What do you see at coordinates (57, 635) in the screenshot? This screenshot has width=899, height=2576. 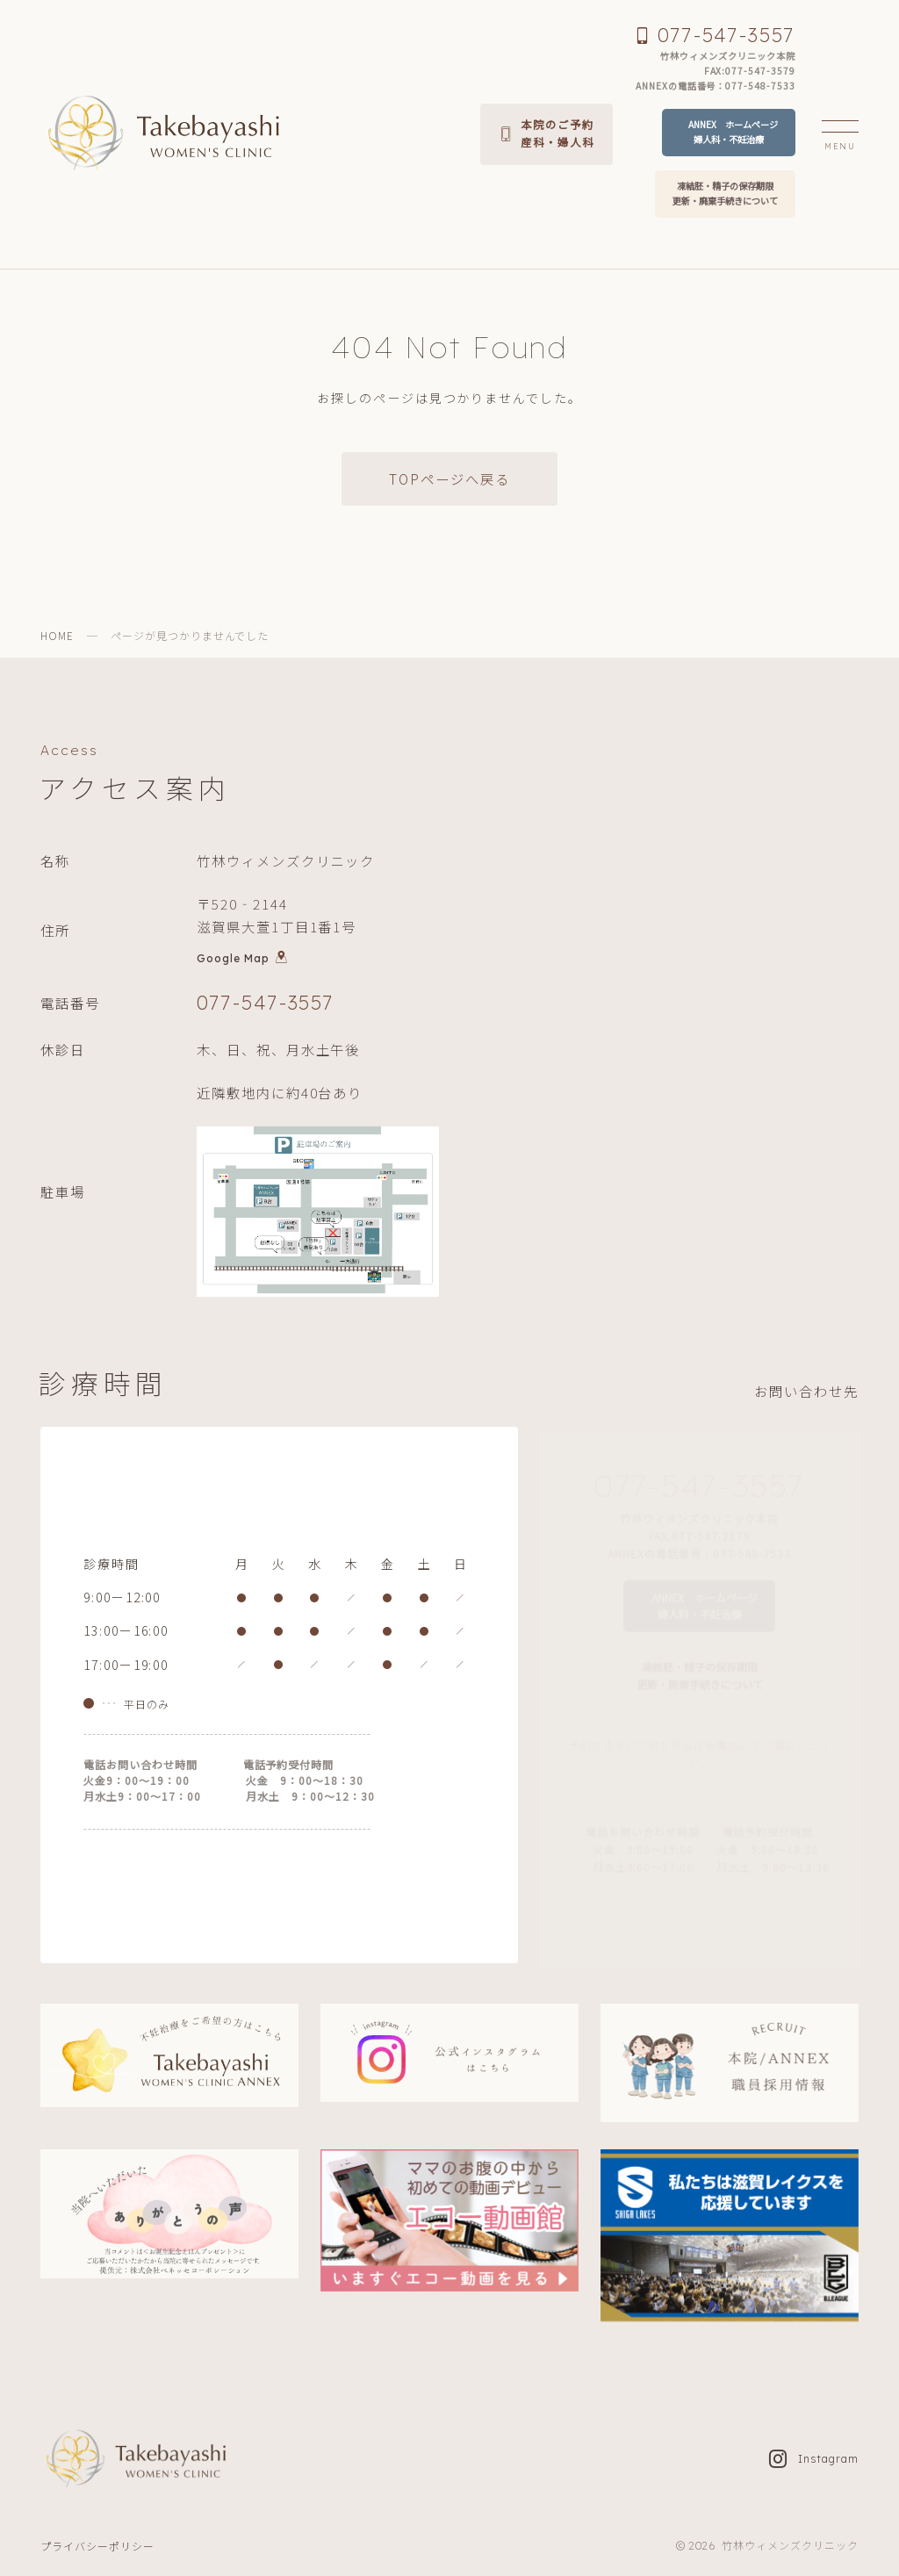 I see `HOME` at bounding box center [57, 635].